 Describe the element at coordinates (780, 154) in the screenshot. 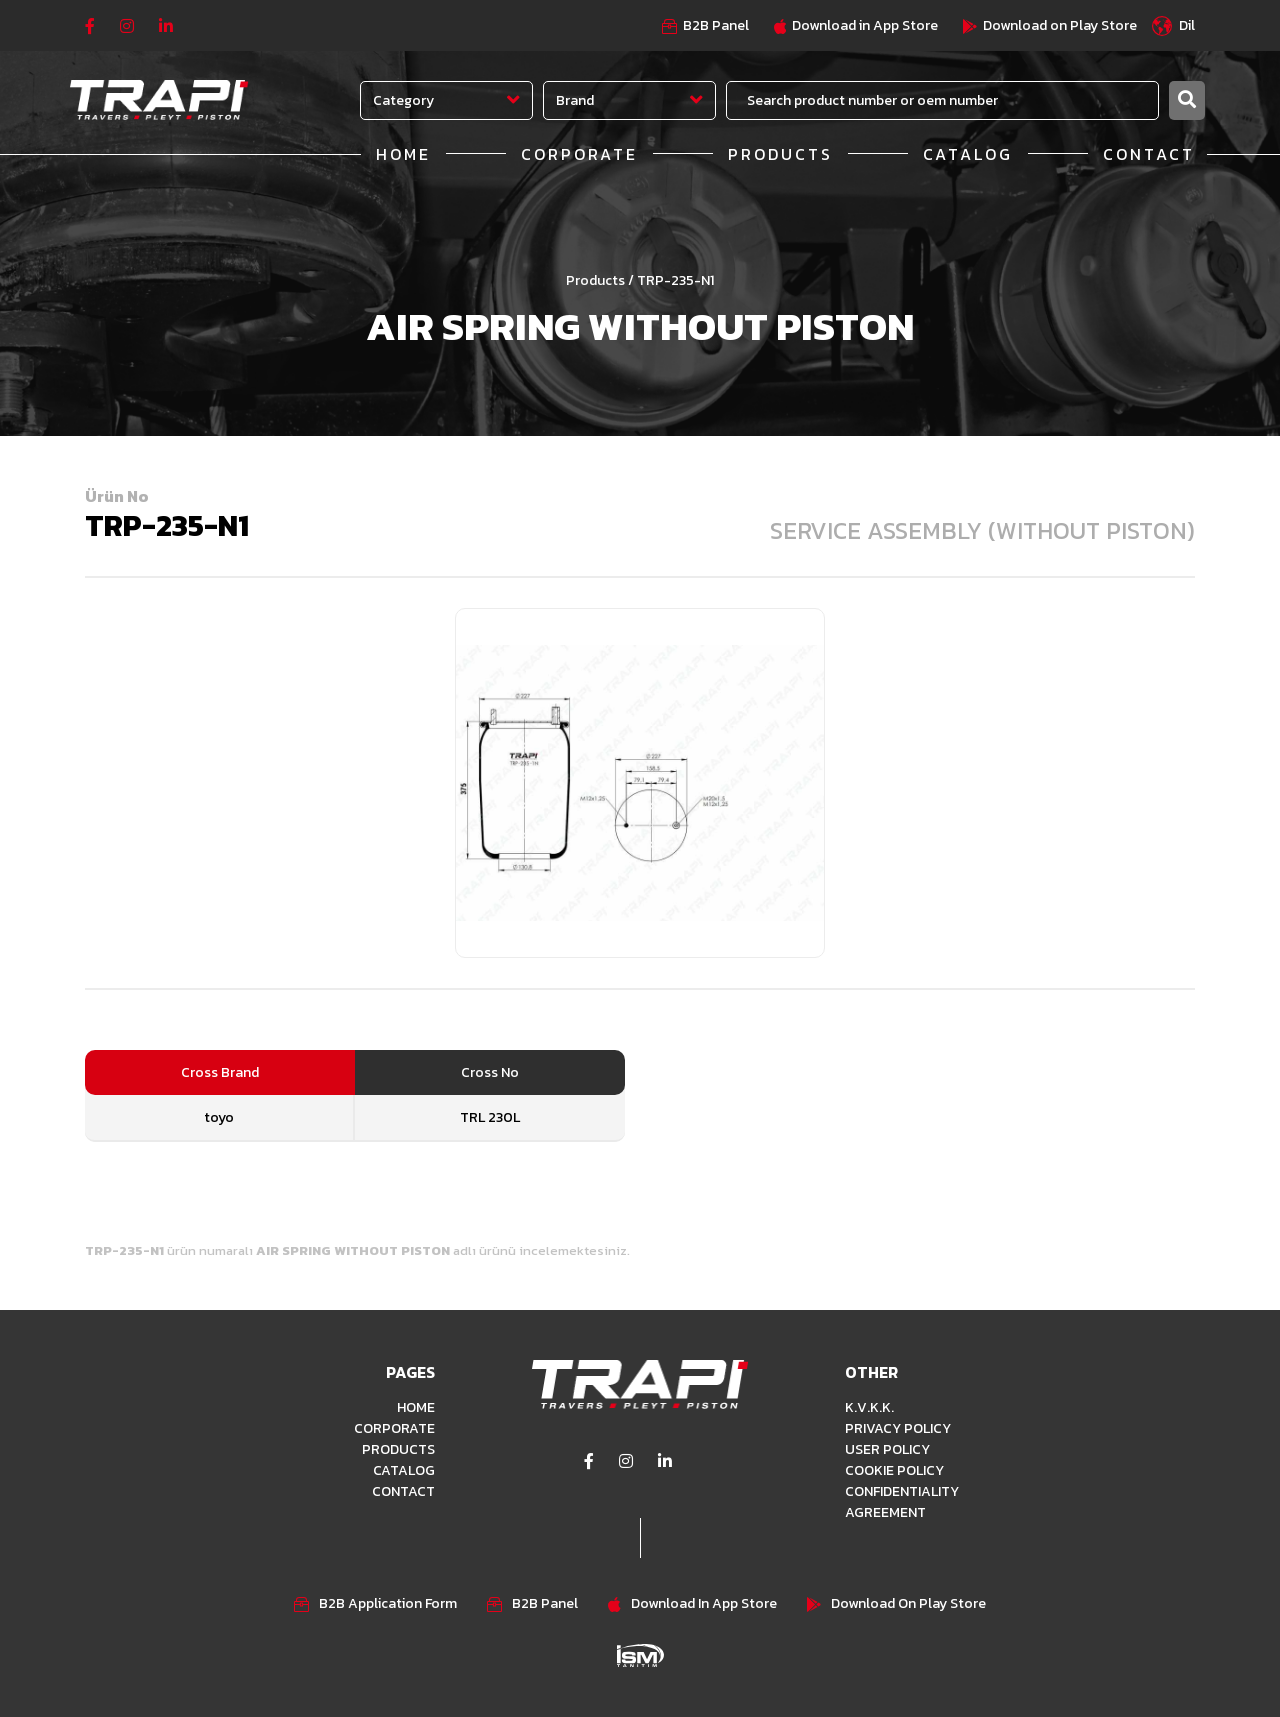

I see `PRODUCTS` at that location.